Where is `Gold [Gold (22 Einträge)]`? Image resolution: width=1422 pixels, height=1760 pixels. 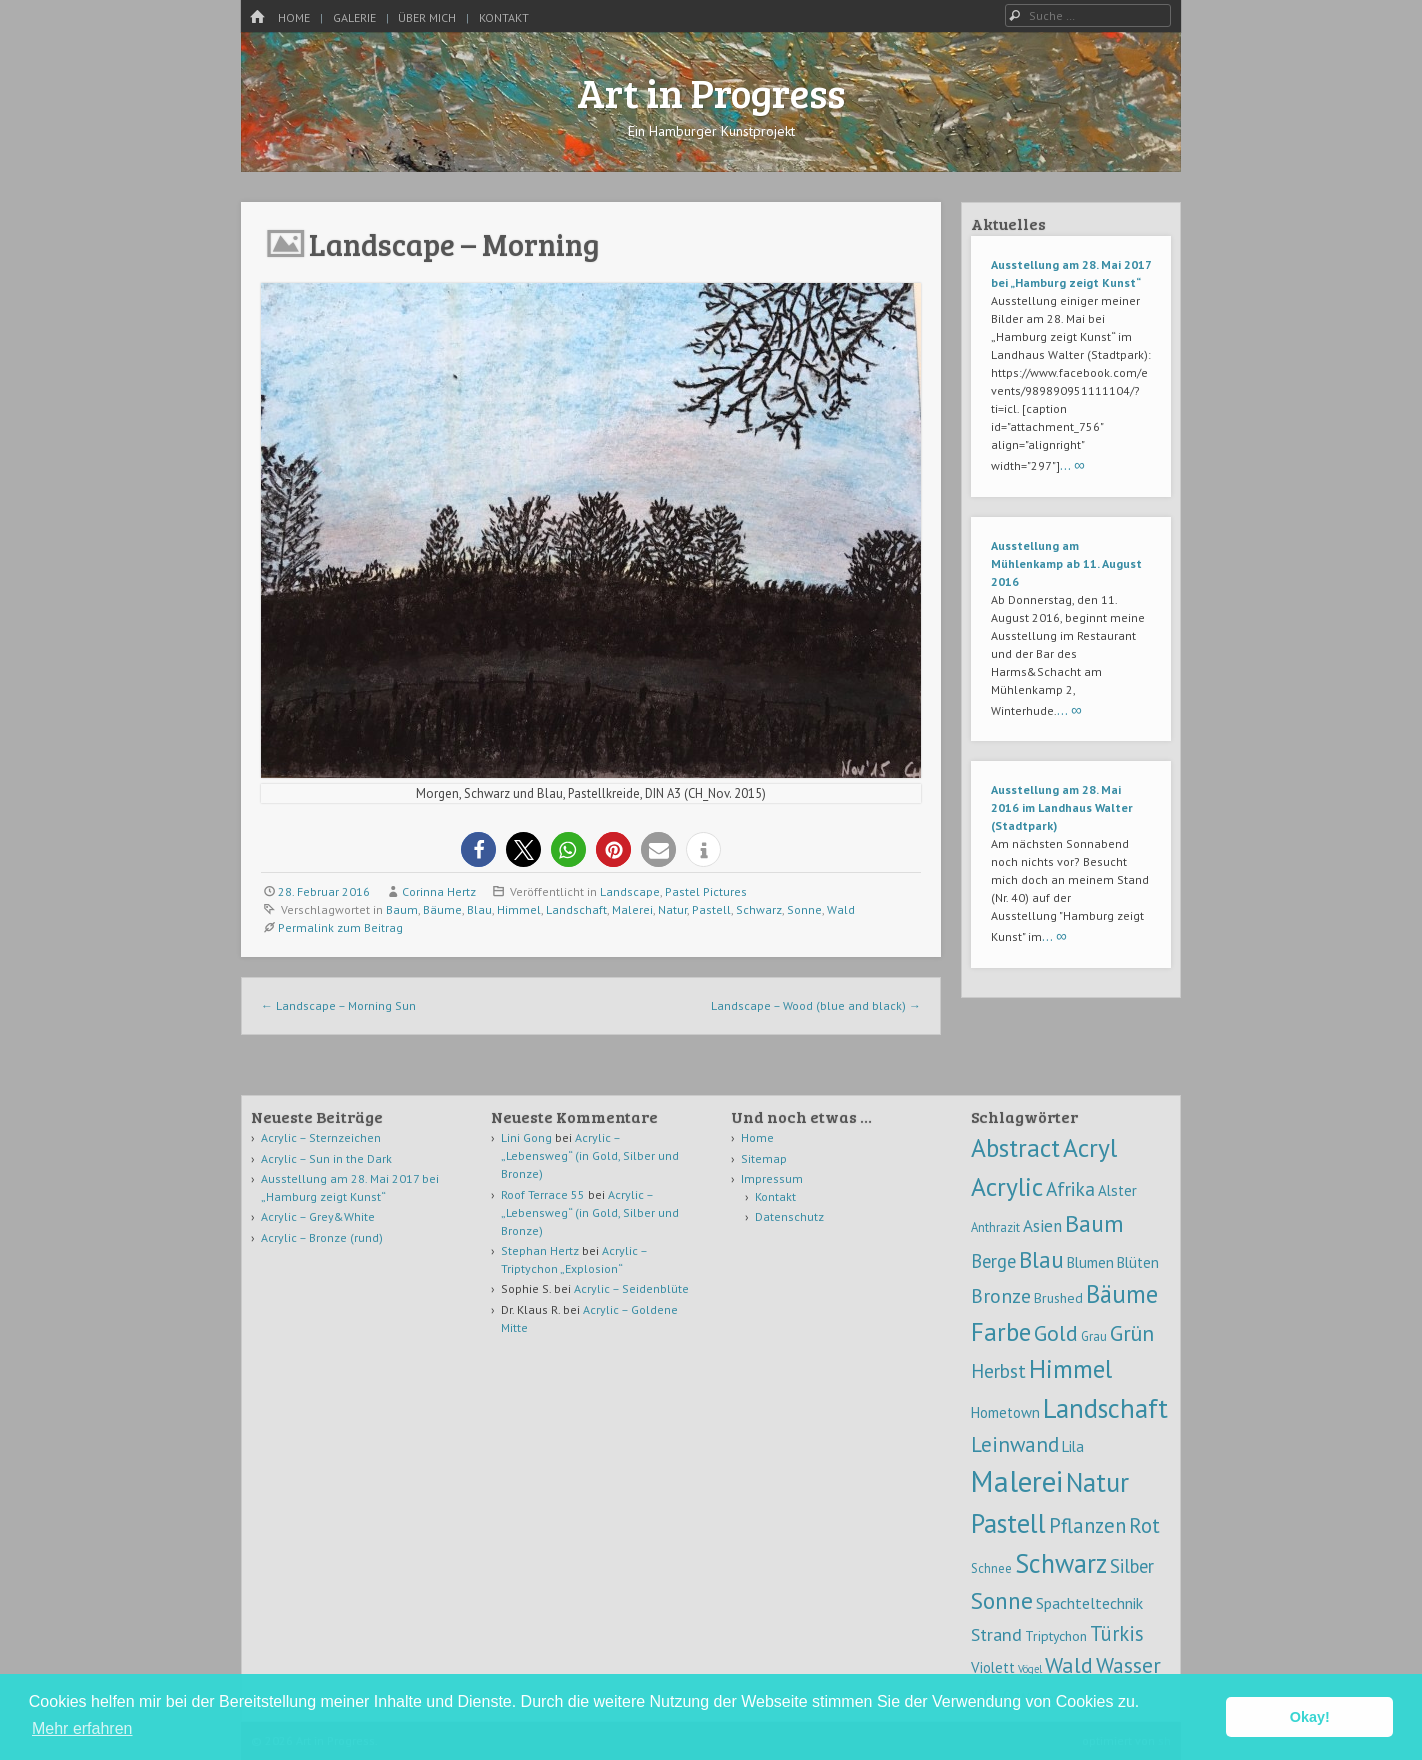
Gold [Gold (22 Einträge)] is located at coordinates (1056, 1333).